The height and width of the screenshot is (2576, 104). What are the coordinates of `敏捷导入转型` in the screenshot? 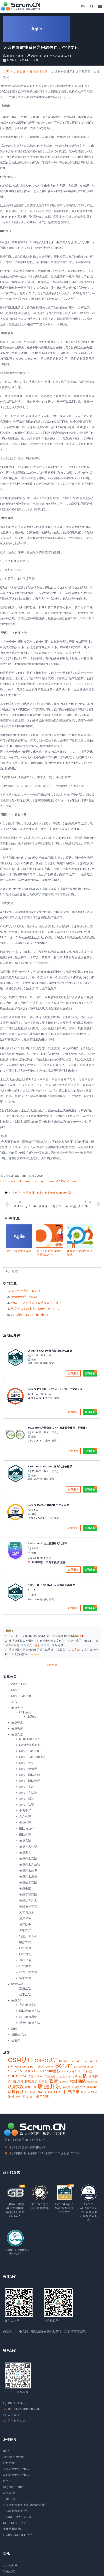 It's located at (28, 1846).